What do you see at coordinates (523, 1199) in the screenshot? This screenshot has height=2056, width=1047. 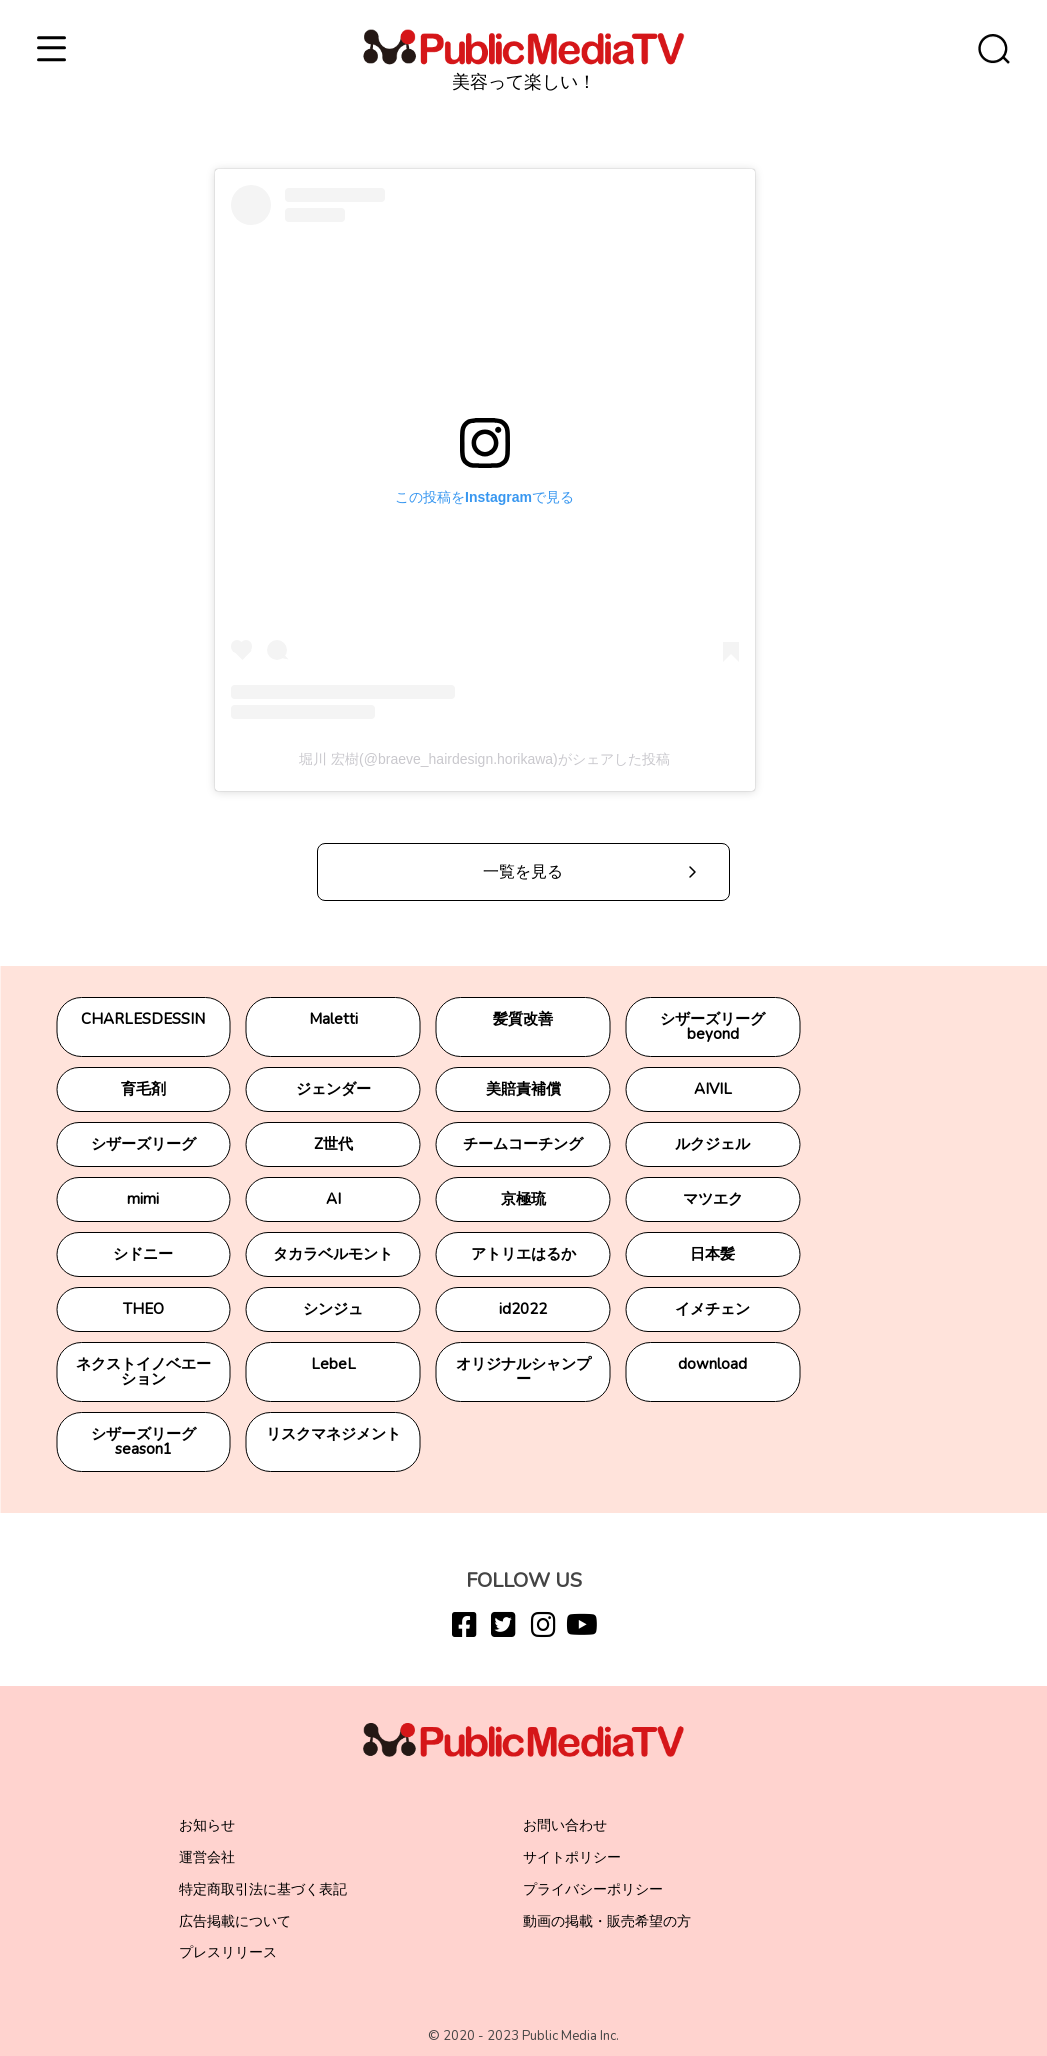 I see `京極琉` at bounding box center [523, 1199].